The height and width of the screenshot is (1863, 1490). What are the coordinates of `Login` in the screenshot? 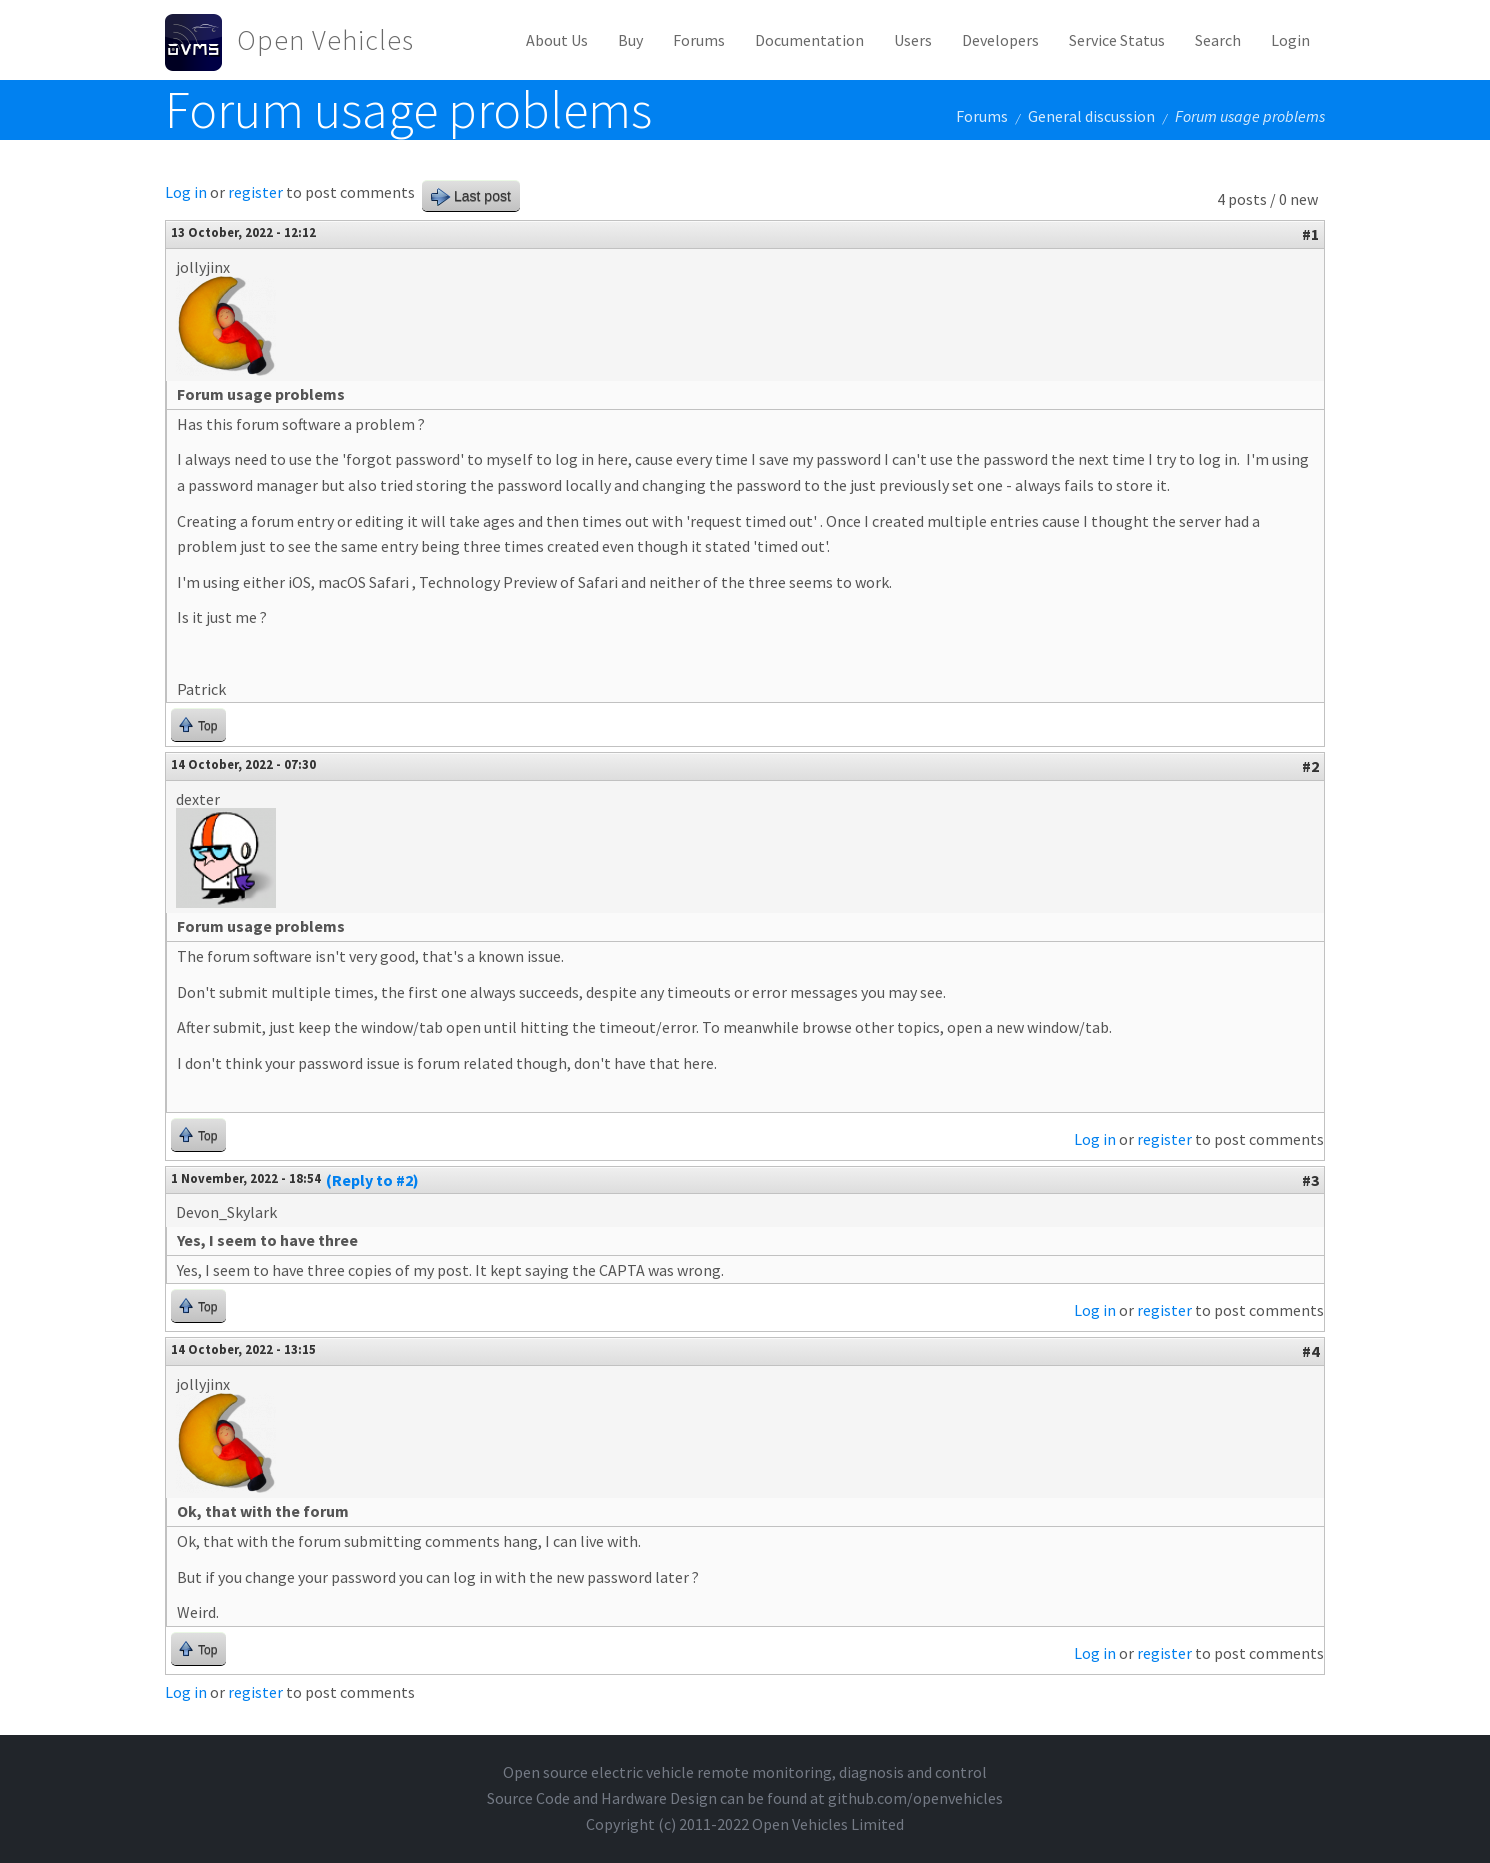 It's located at (1290, 40).